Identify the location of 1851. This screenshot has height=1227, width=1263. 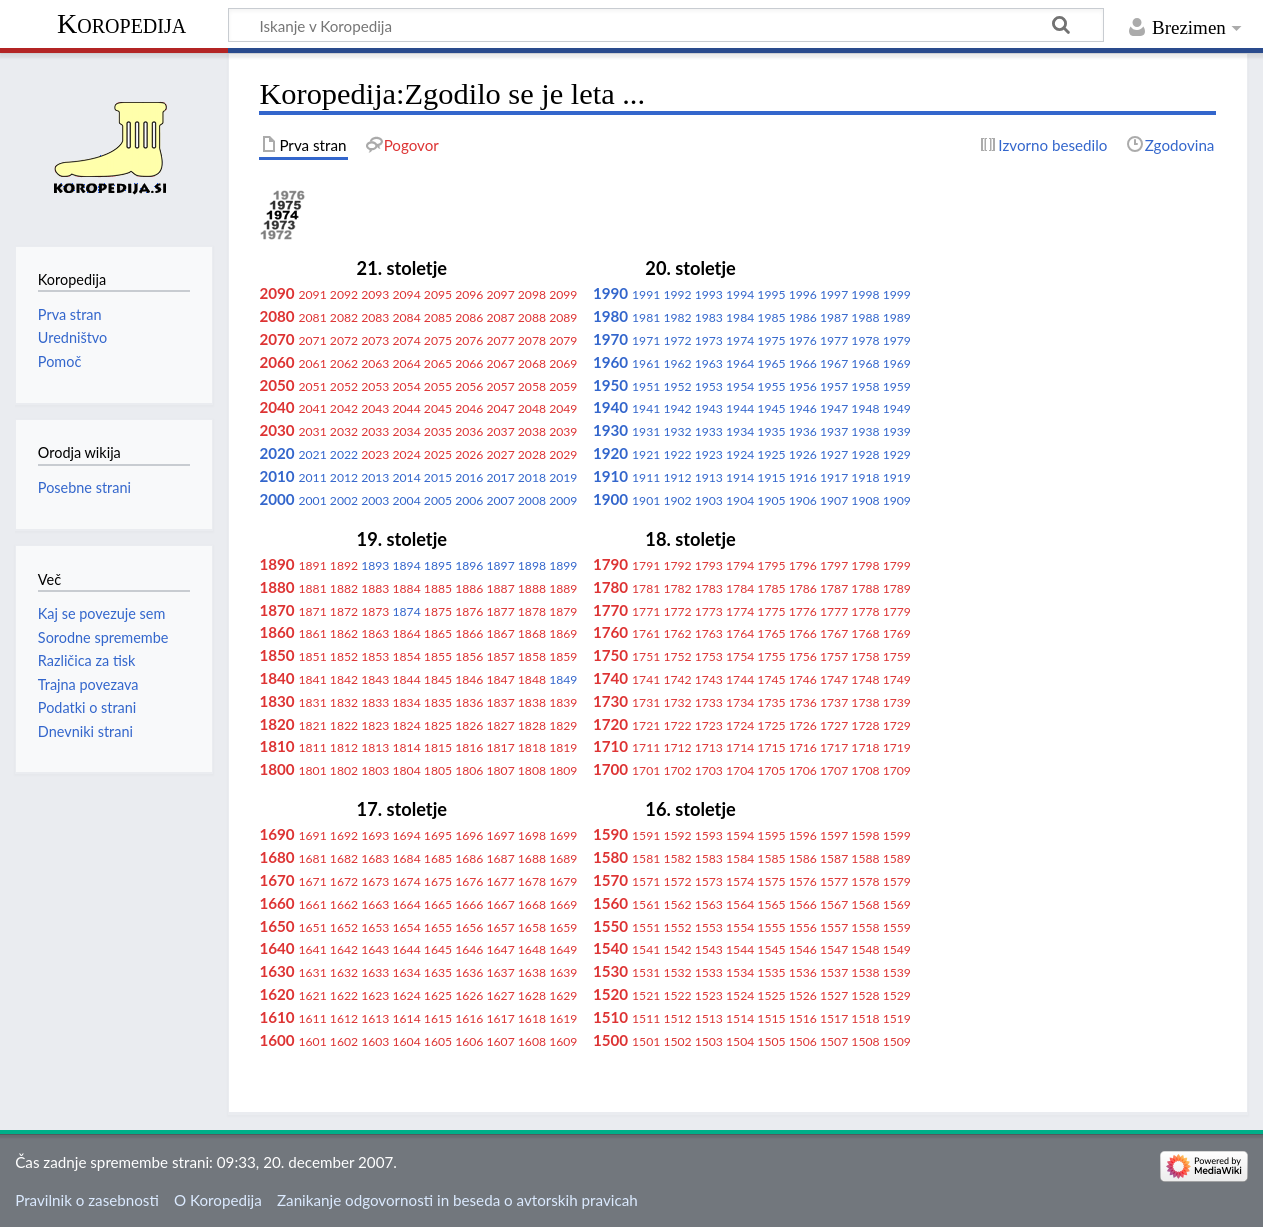
(313, 656).